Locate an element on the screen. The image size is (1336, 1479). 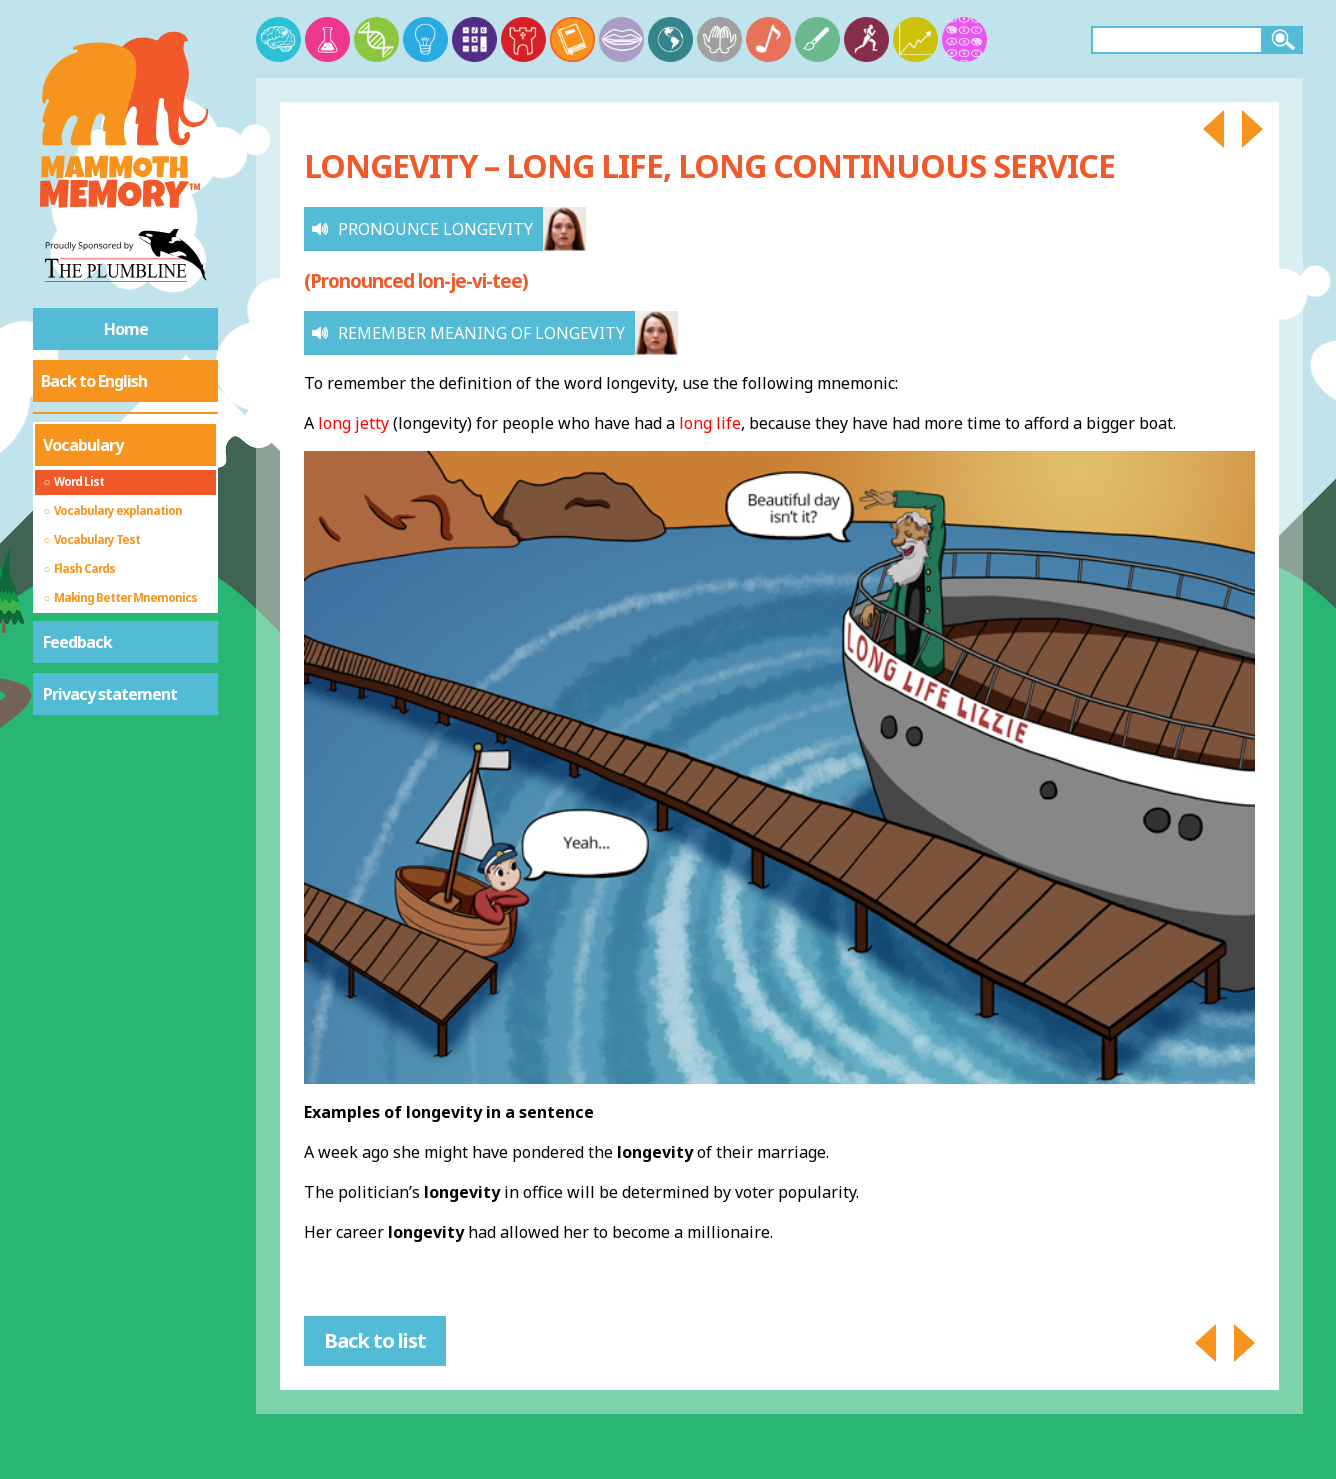
Back to list is located at coordinates (375, 1340).